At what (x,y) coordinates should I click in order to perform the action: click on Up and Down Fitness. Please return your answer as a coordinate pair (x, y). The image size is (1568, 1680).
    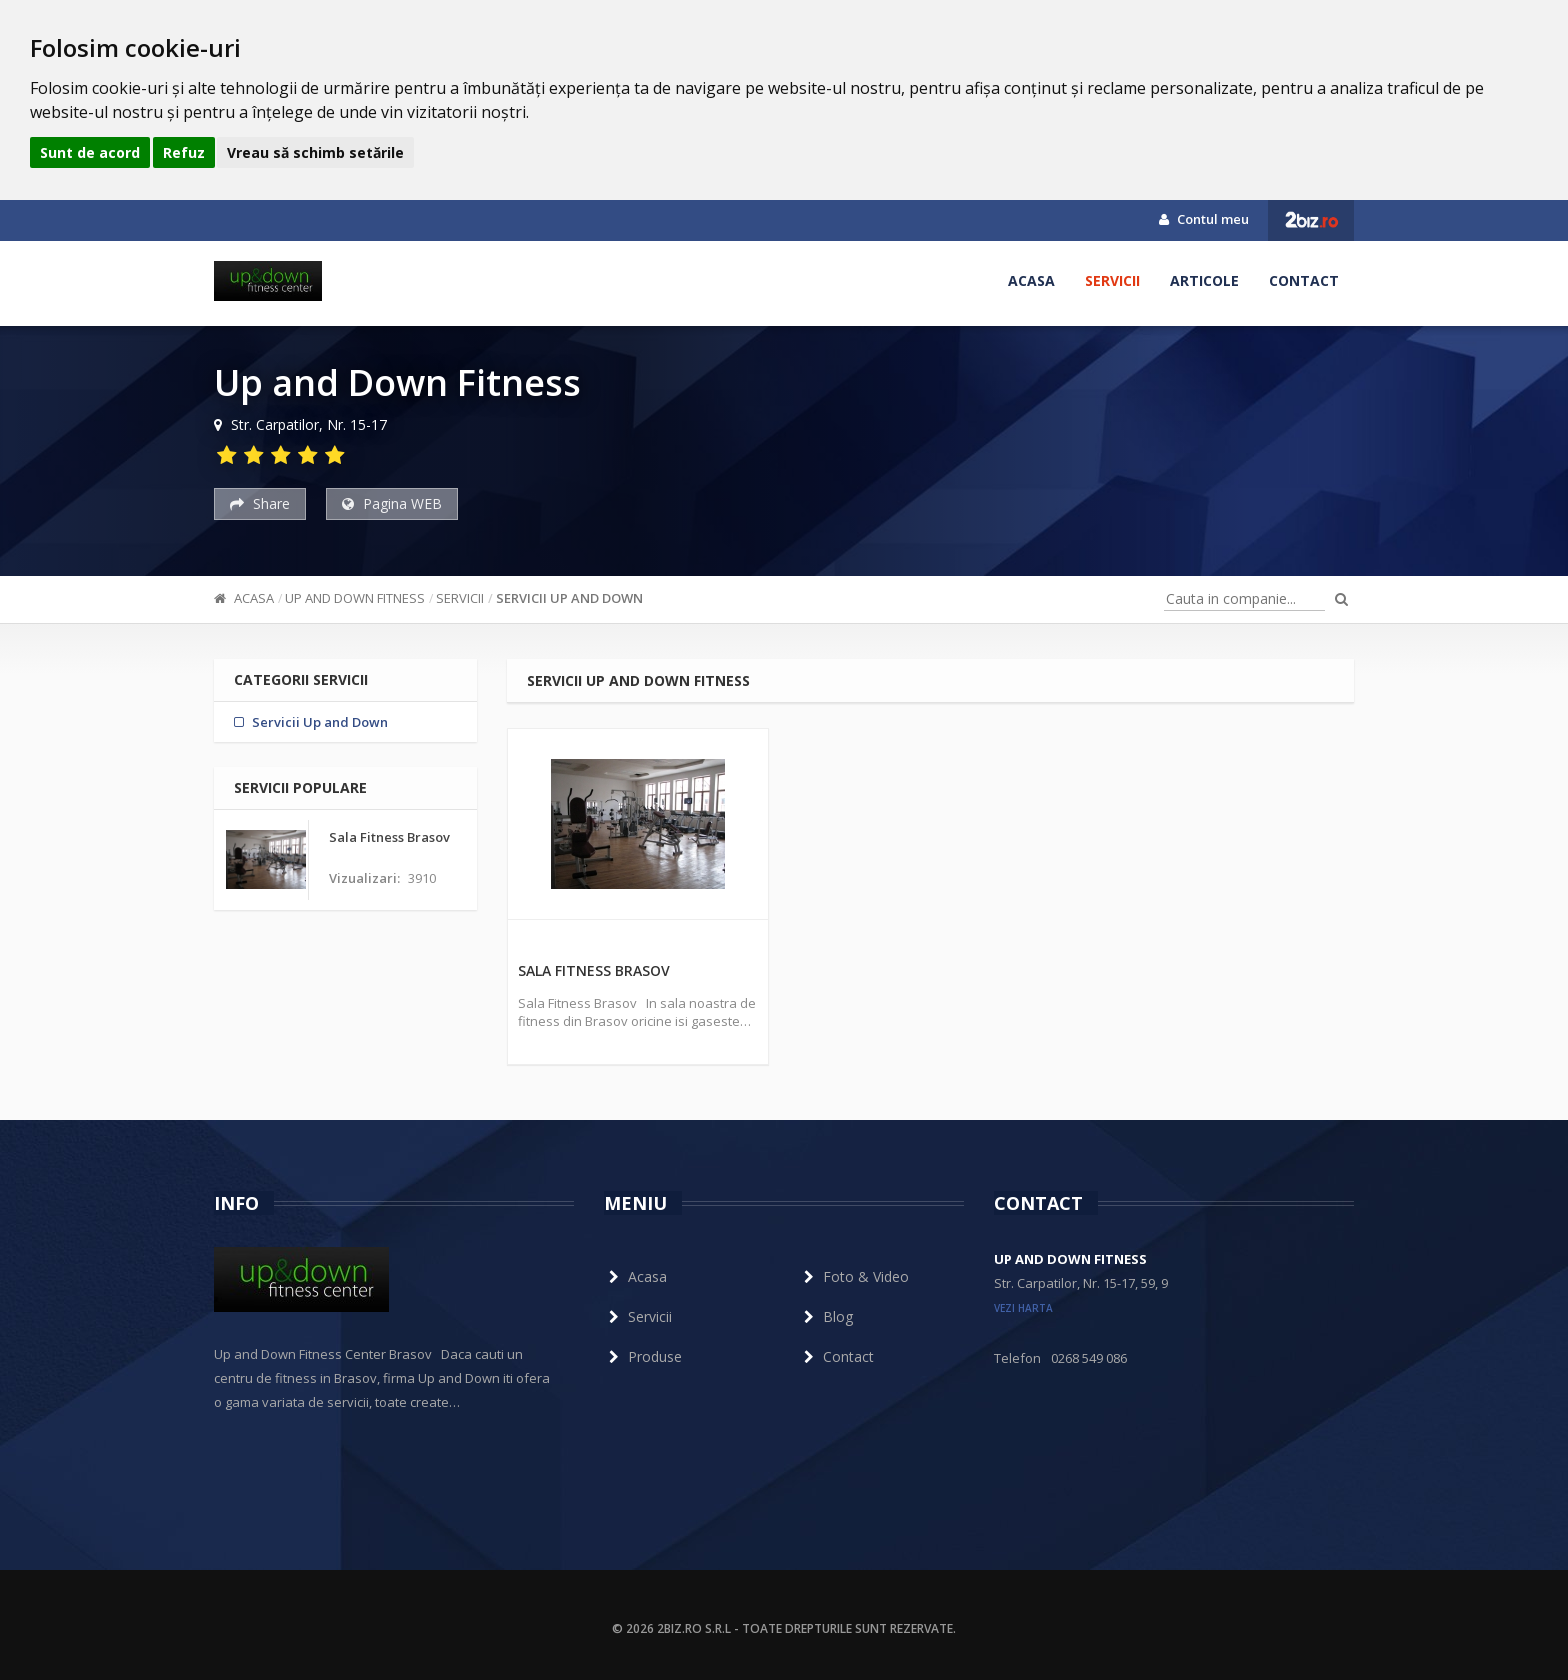
    Looking at the image, I should click on (355, 598).